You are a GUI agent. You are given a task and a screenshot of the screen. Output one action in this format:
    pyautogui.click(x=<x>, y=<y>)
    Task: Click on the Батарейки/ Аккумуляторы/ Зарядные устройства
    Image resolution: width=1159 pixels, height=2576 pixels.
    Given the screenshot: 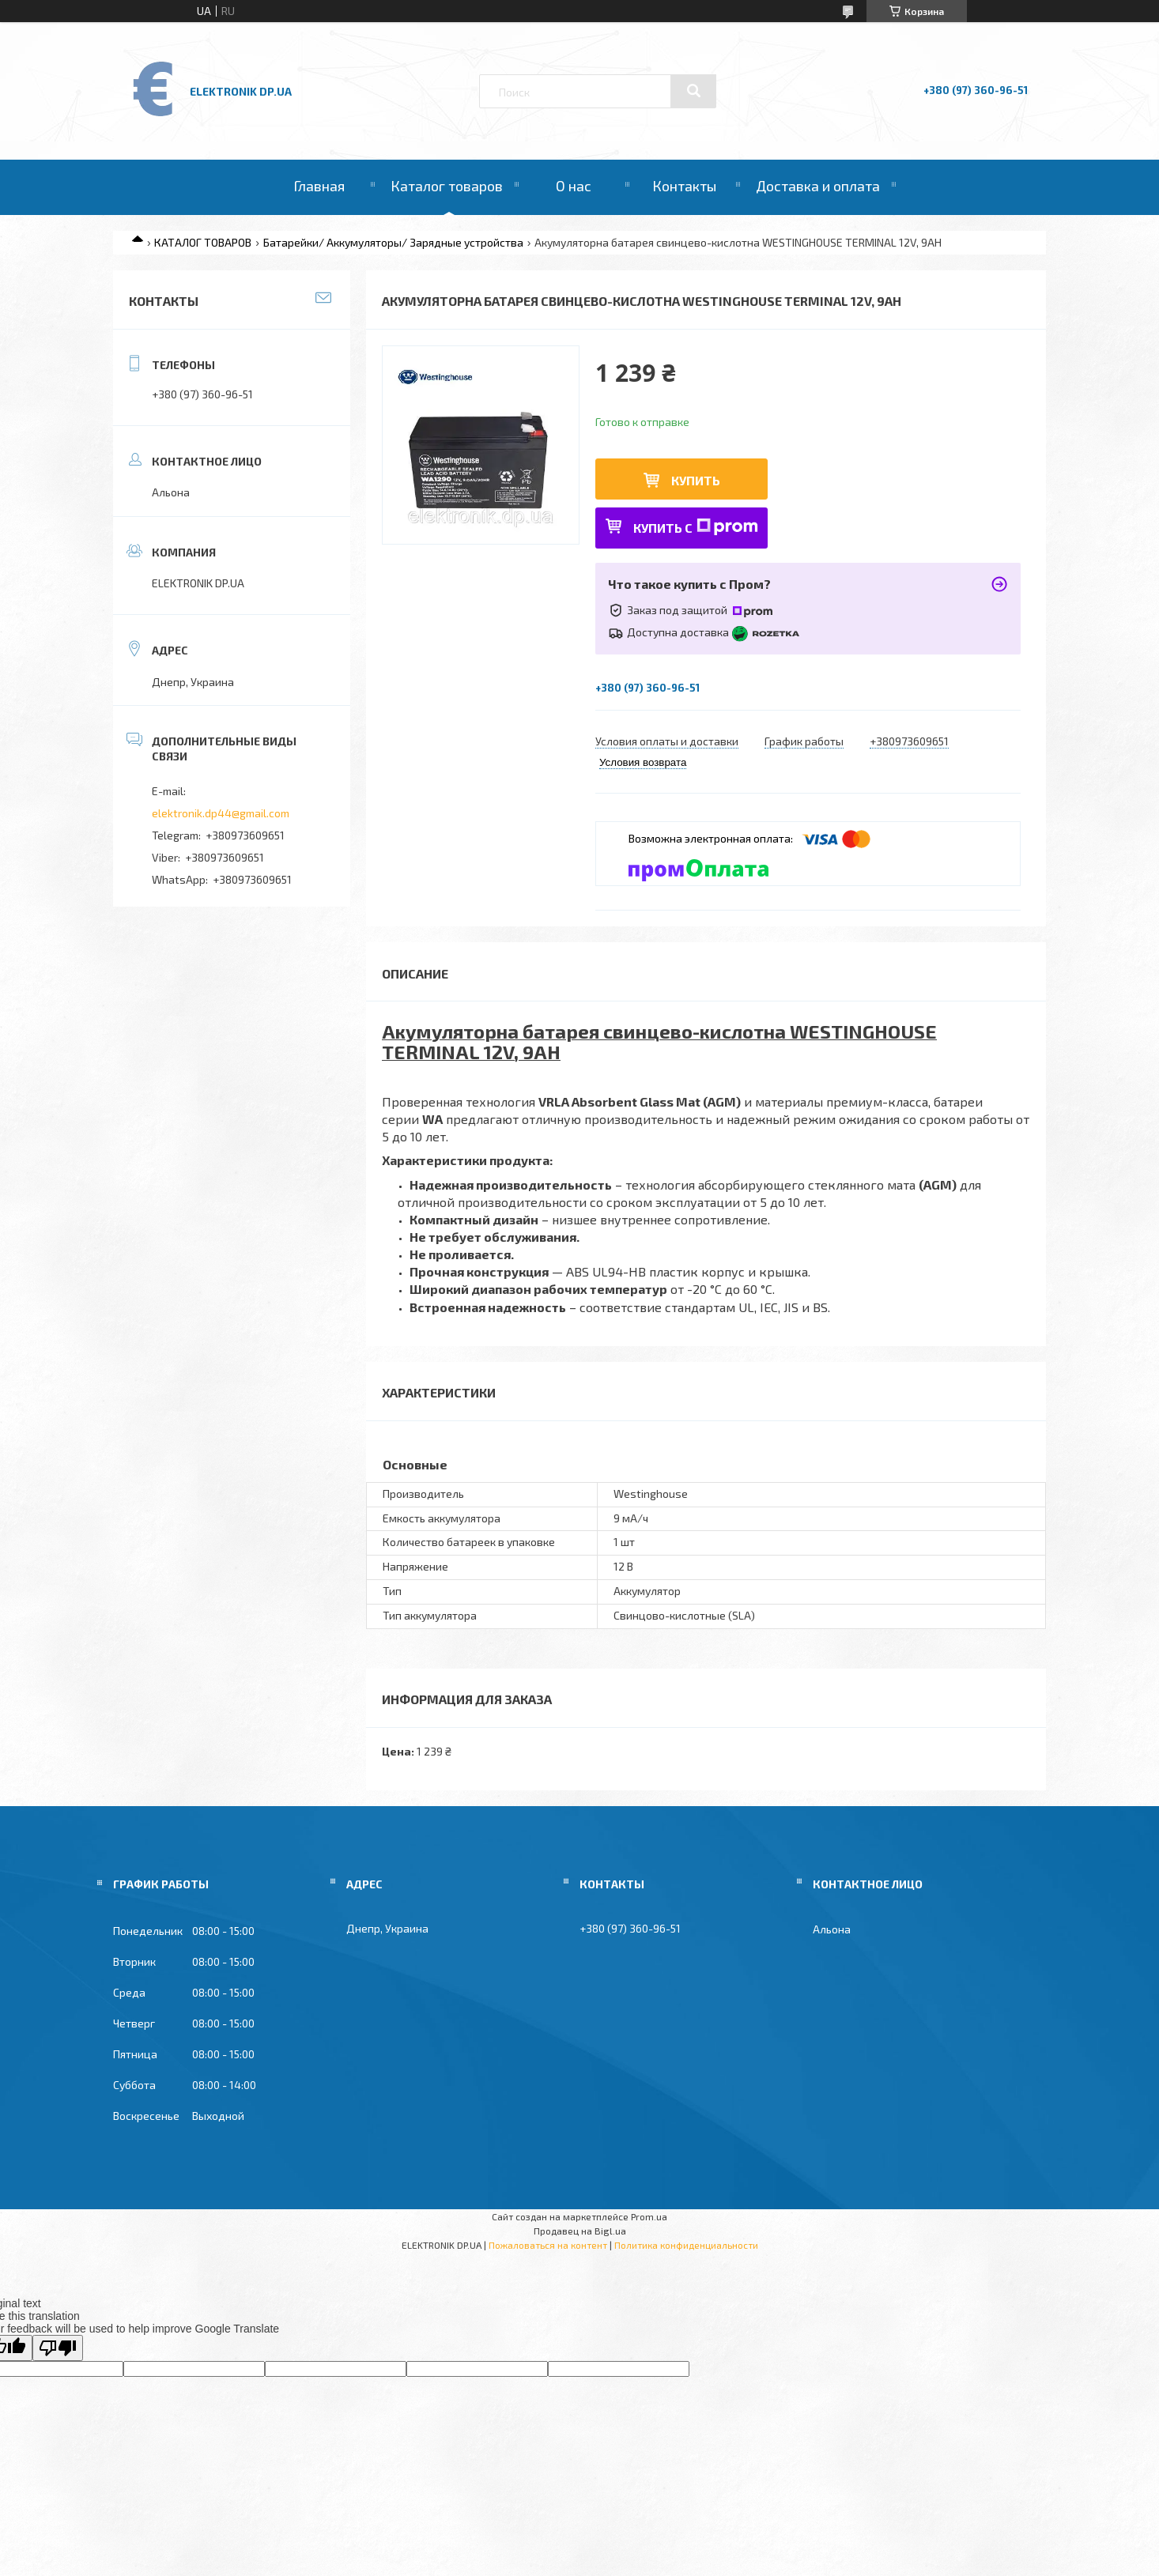 What is the action you would take?
    pyautogui.click(x=393, y=242)
    